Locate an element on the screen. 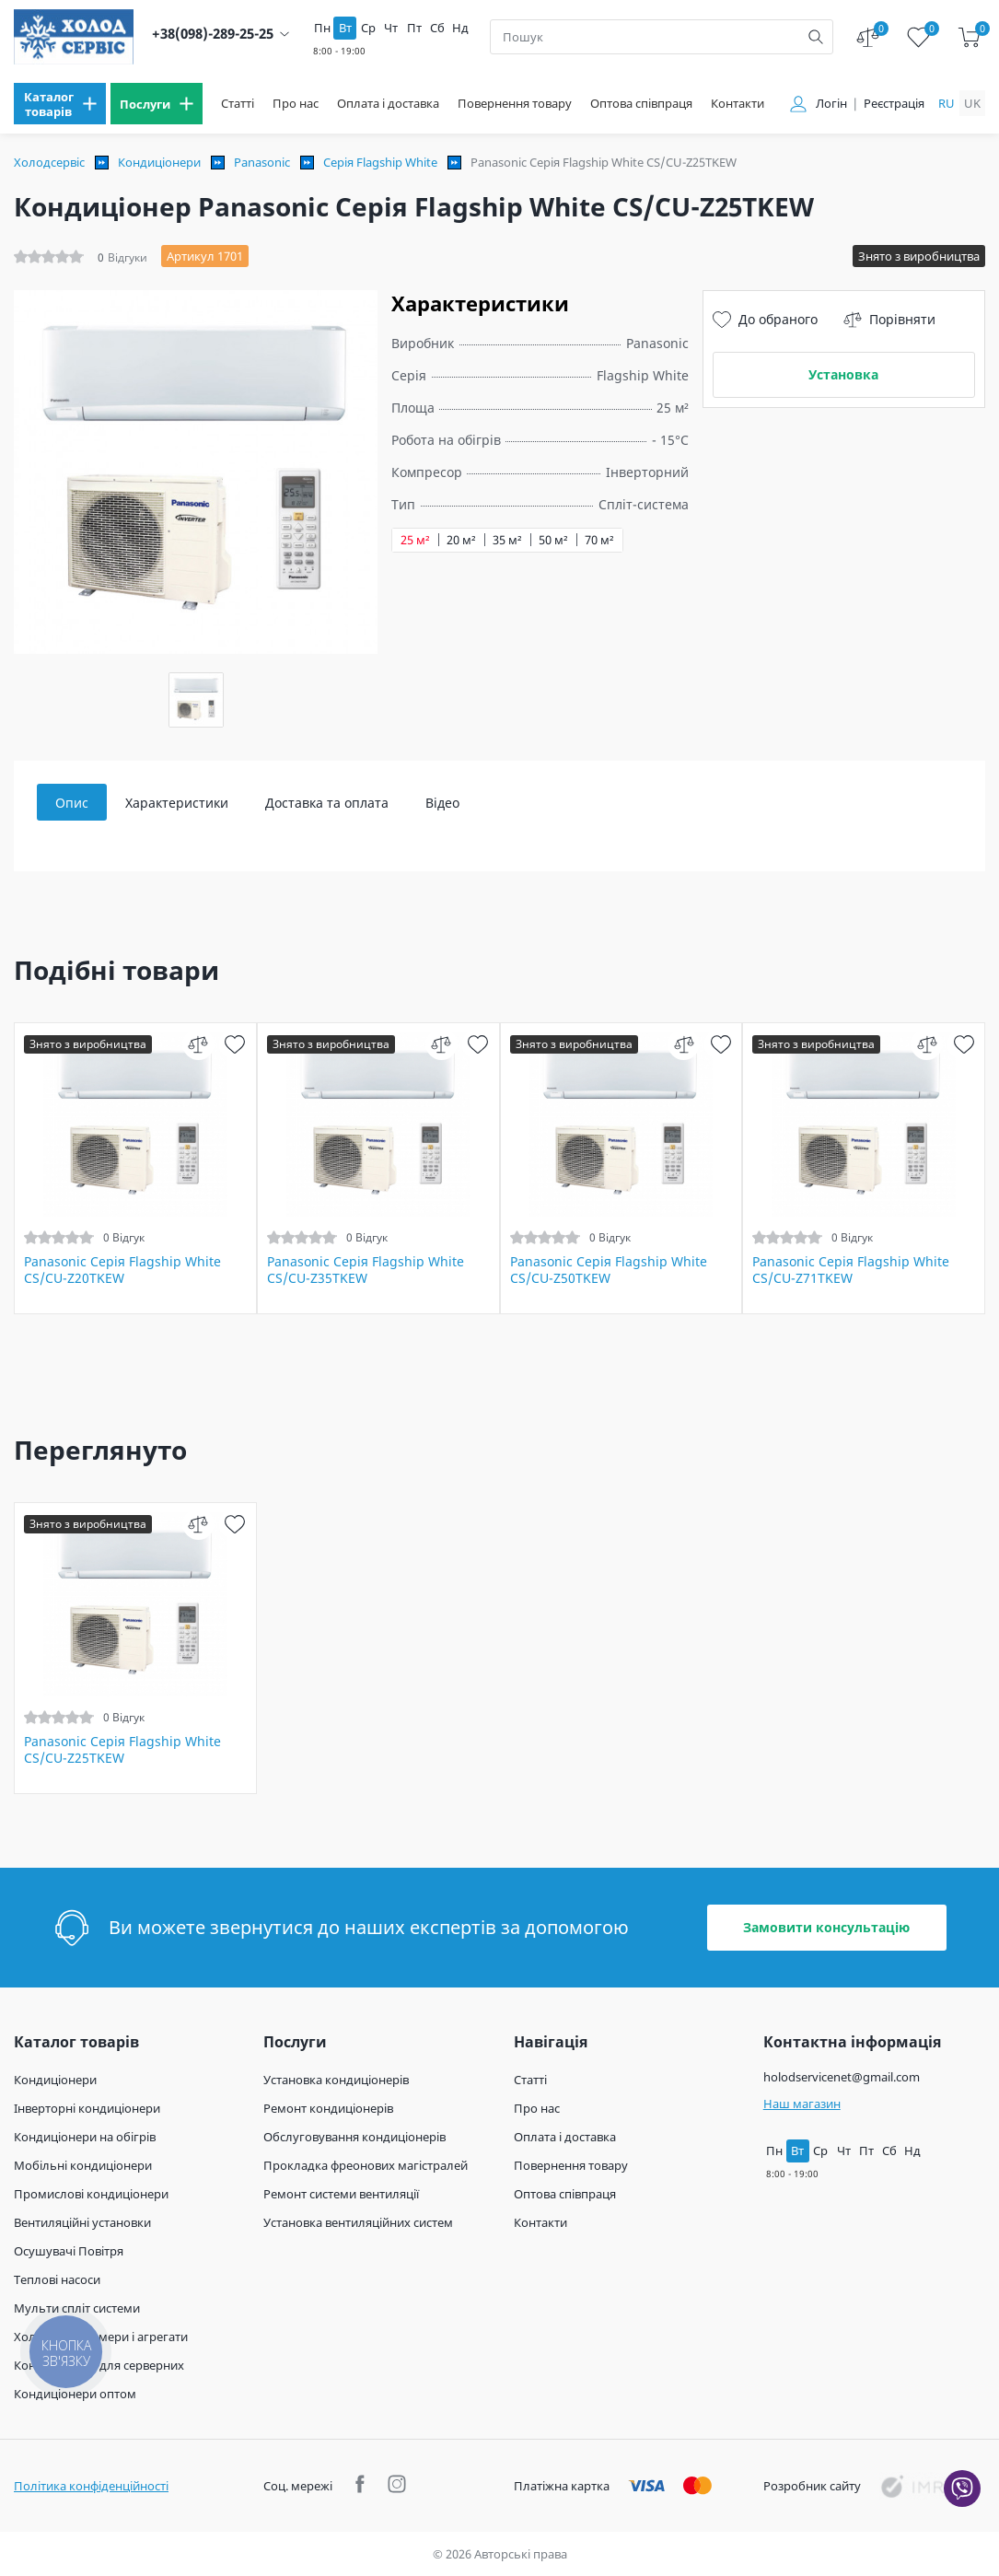 The width and height of the screenshot is (999, 2576). [search] is located at coordinates (815, 36).